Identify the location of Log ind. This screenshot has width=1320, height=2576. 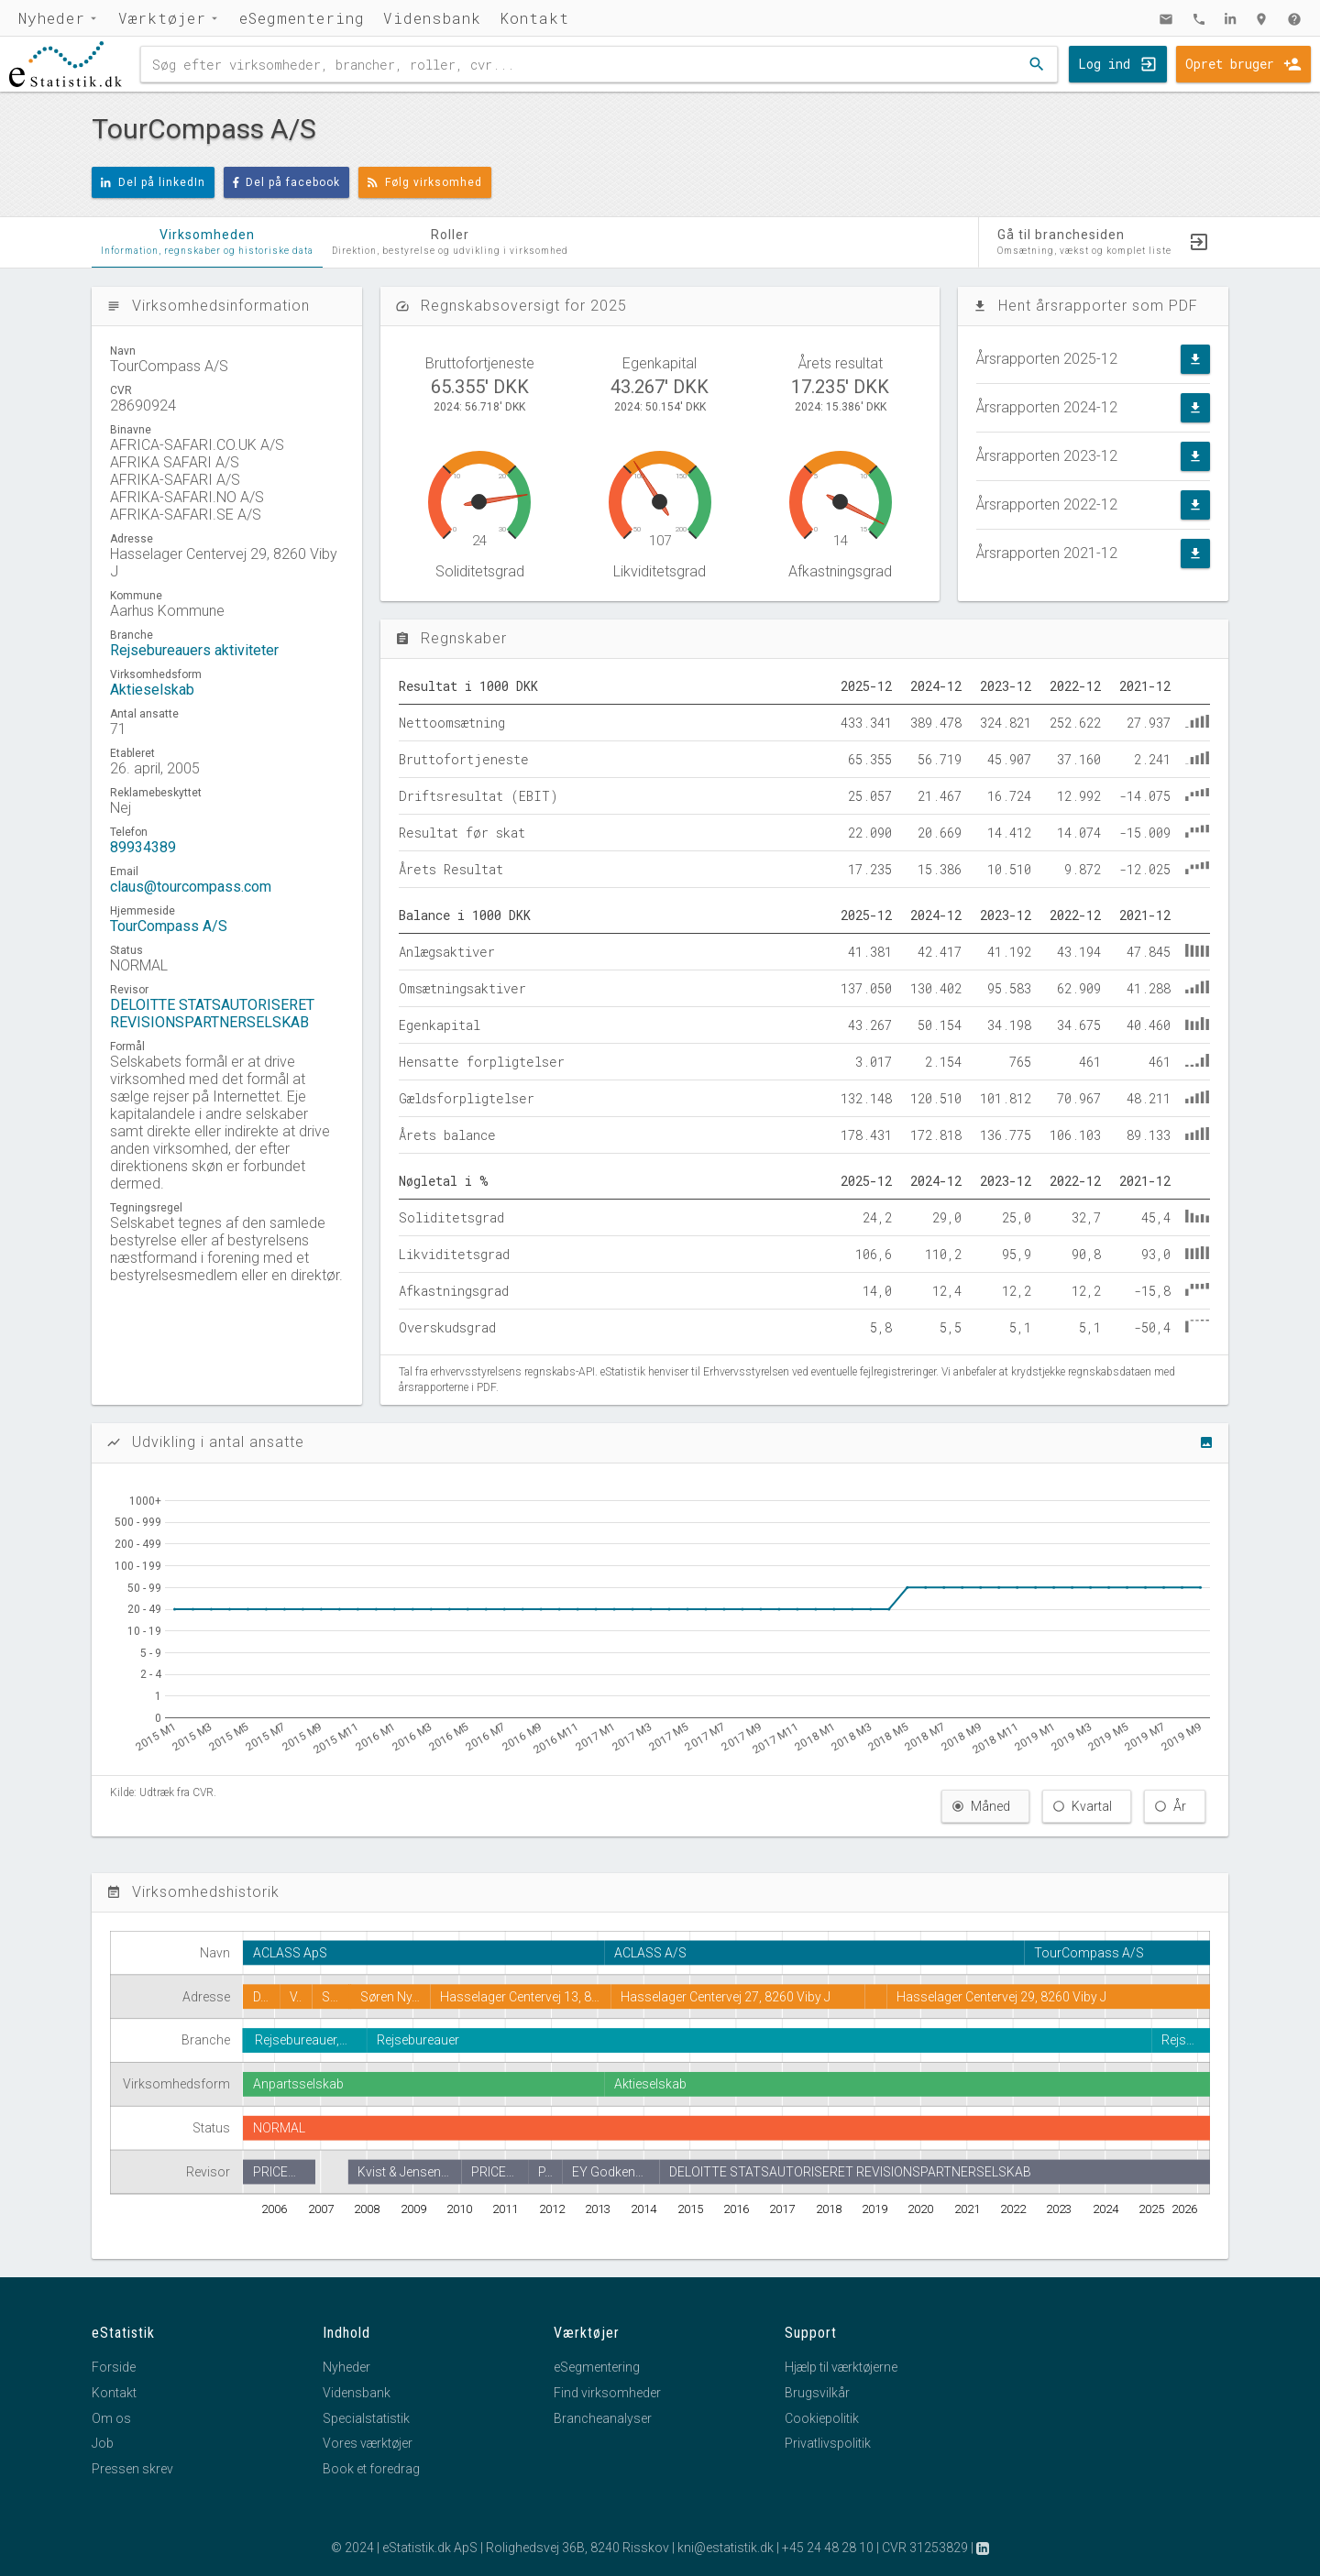
(1104, 63).